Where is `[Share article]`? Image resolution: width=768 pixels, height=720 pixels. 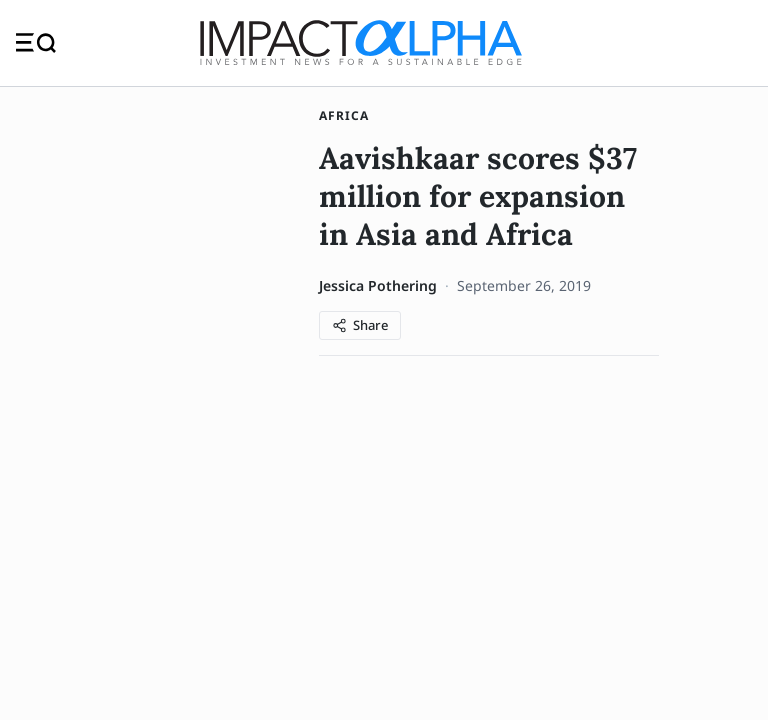 [Share article] is located at coordinates (360, 325).